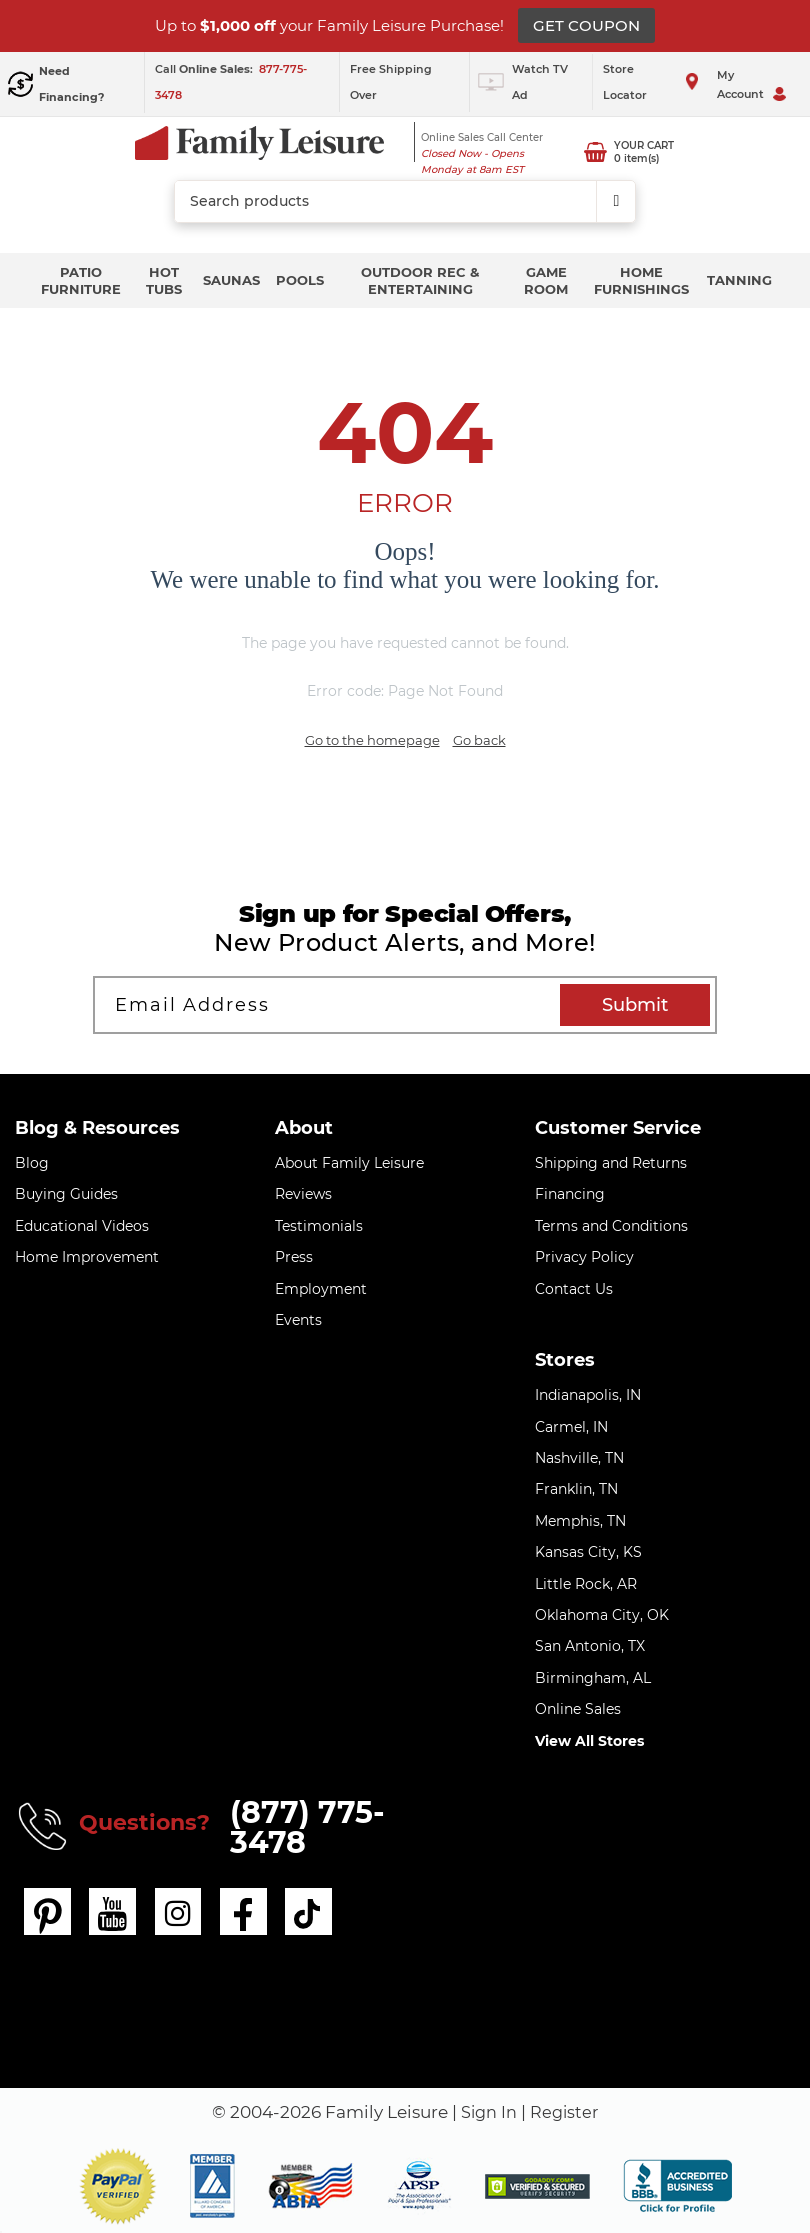  Describe the element at coordinates (87, 1257) in the screenshot. I see `Home Improvement` at that location.